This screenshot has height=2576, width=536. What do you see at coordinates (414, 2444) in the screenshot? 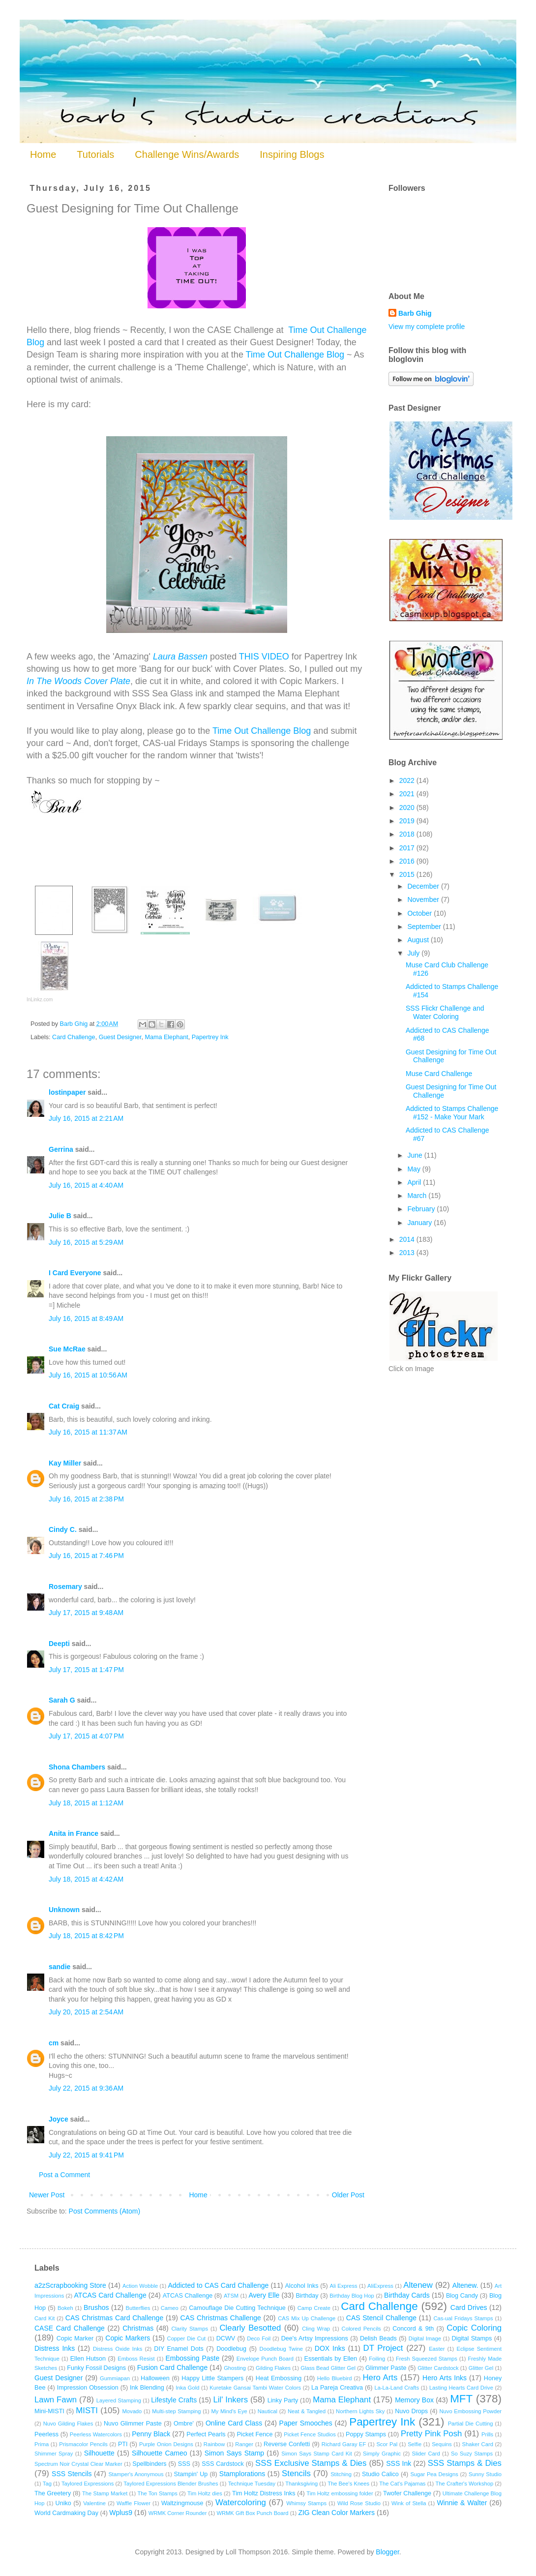
I see `Selfie` at bounding box center [414, 2444].